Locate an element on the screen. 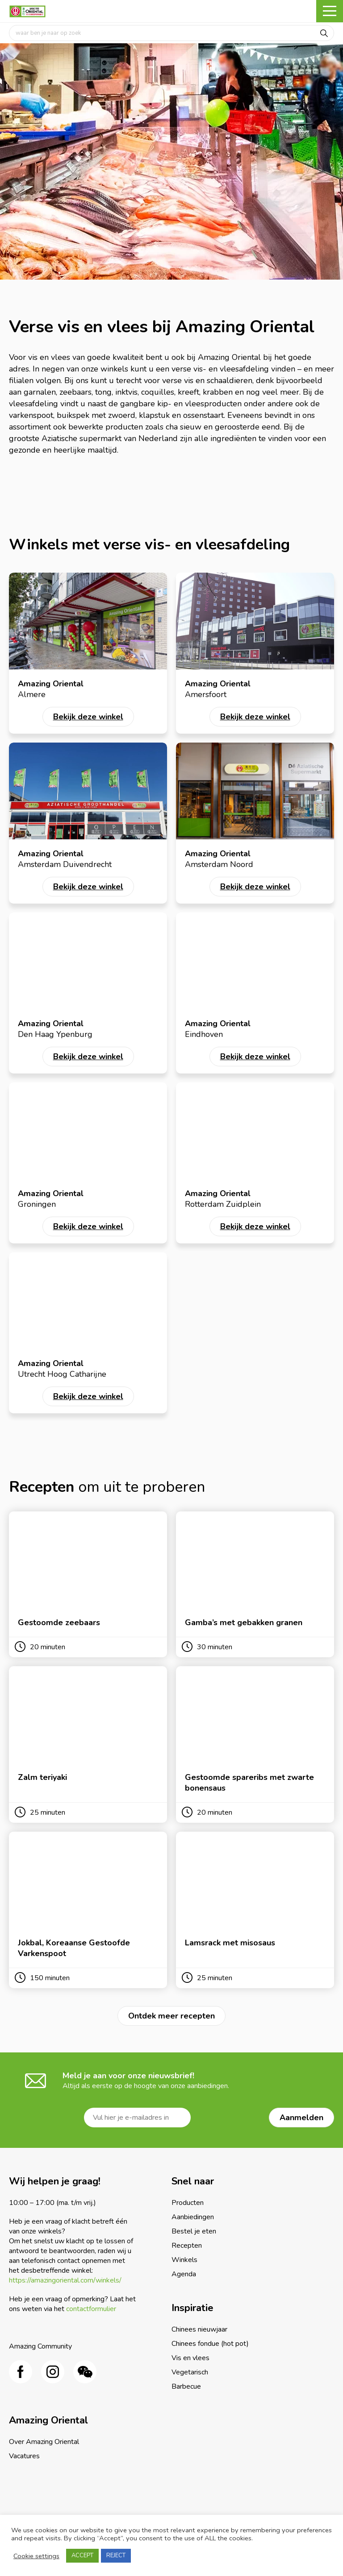 This screenshot has height=2576, width=343. Over Amazing Oriental is located at coordinates (44, 2442).